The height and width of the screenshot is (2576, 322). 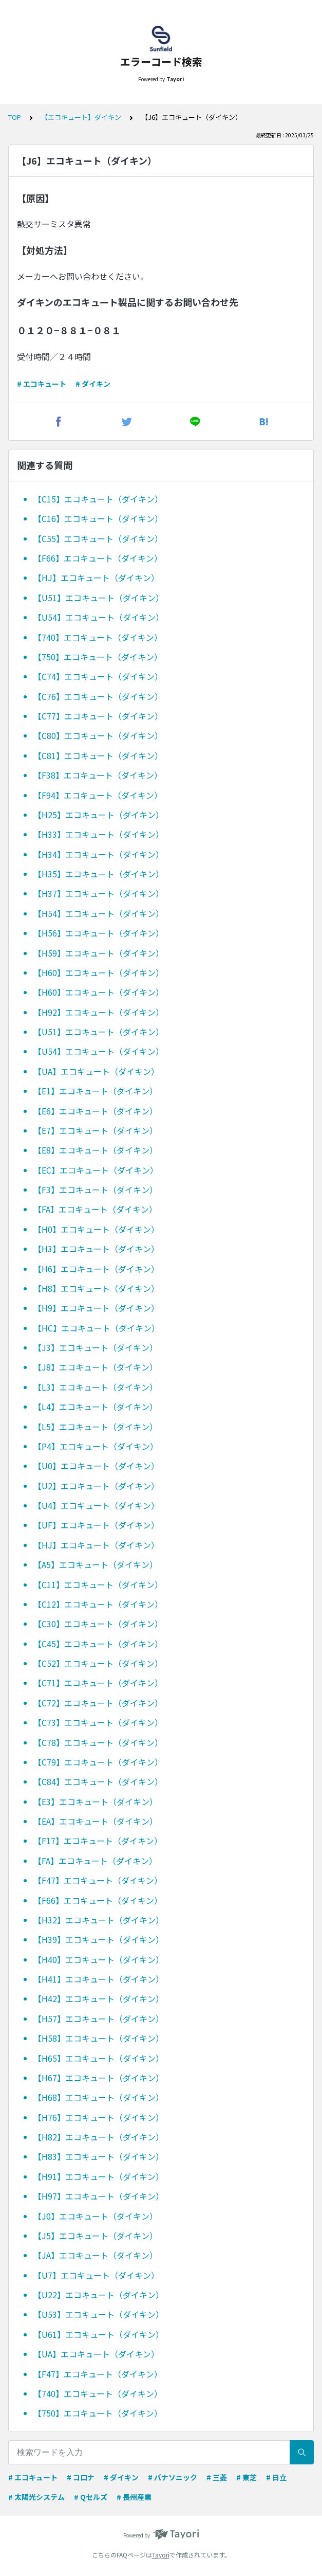 What do you see at coordinates (98, 1742) in the screenshot?
I see `【C78】エコキュート（ダイキン）` at bounding box center [98, 1742].